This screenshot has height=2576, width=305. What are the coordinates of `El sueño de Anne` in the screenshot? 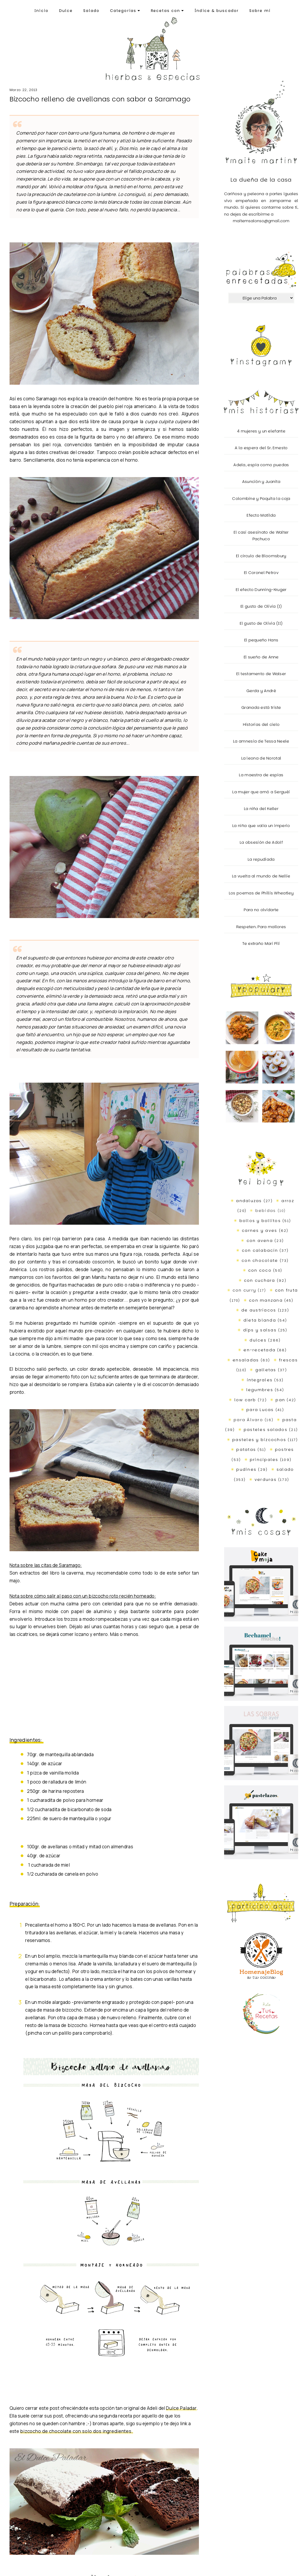 It's located at (261, 657).